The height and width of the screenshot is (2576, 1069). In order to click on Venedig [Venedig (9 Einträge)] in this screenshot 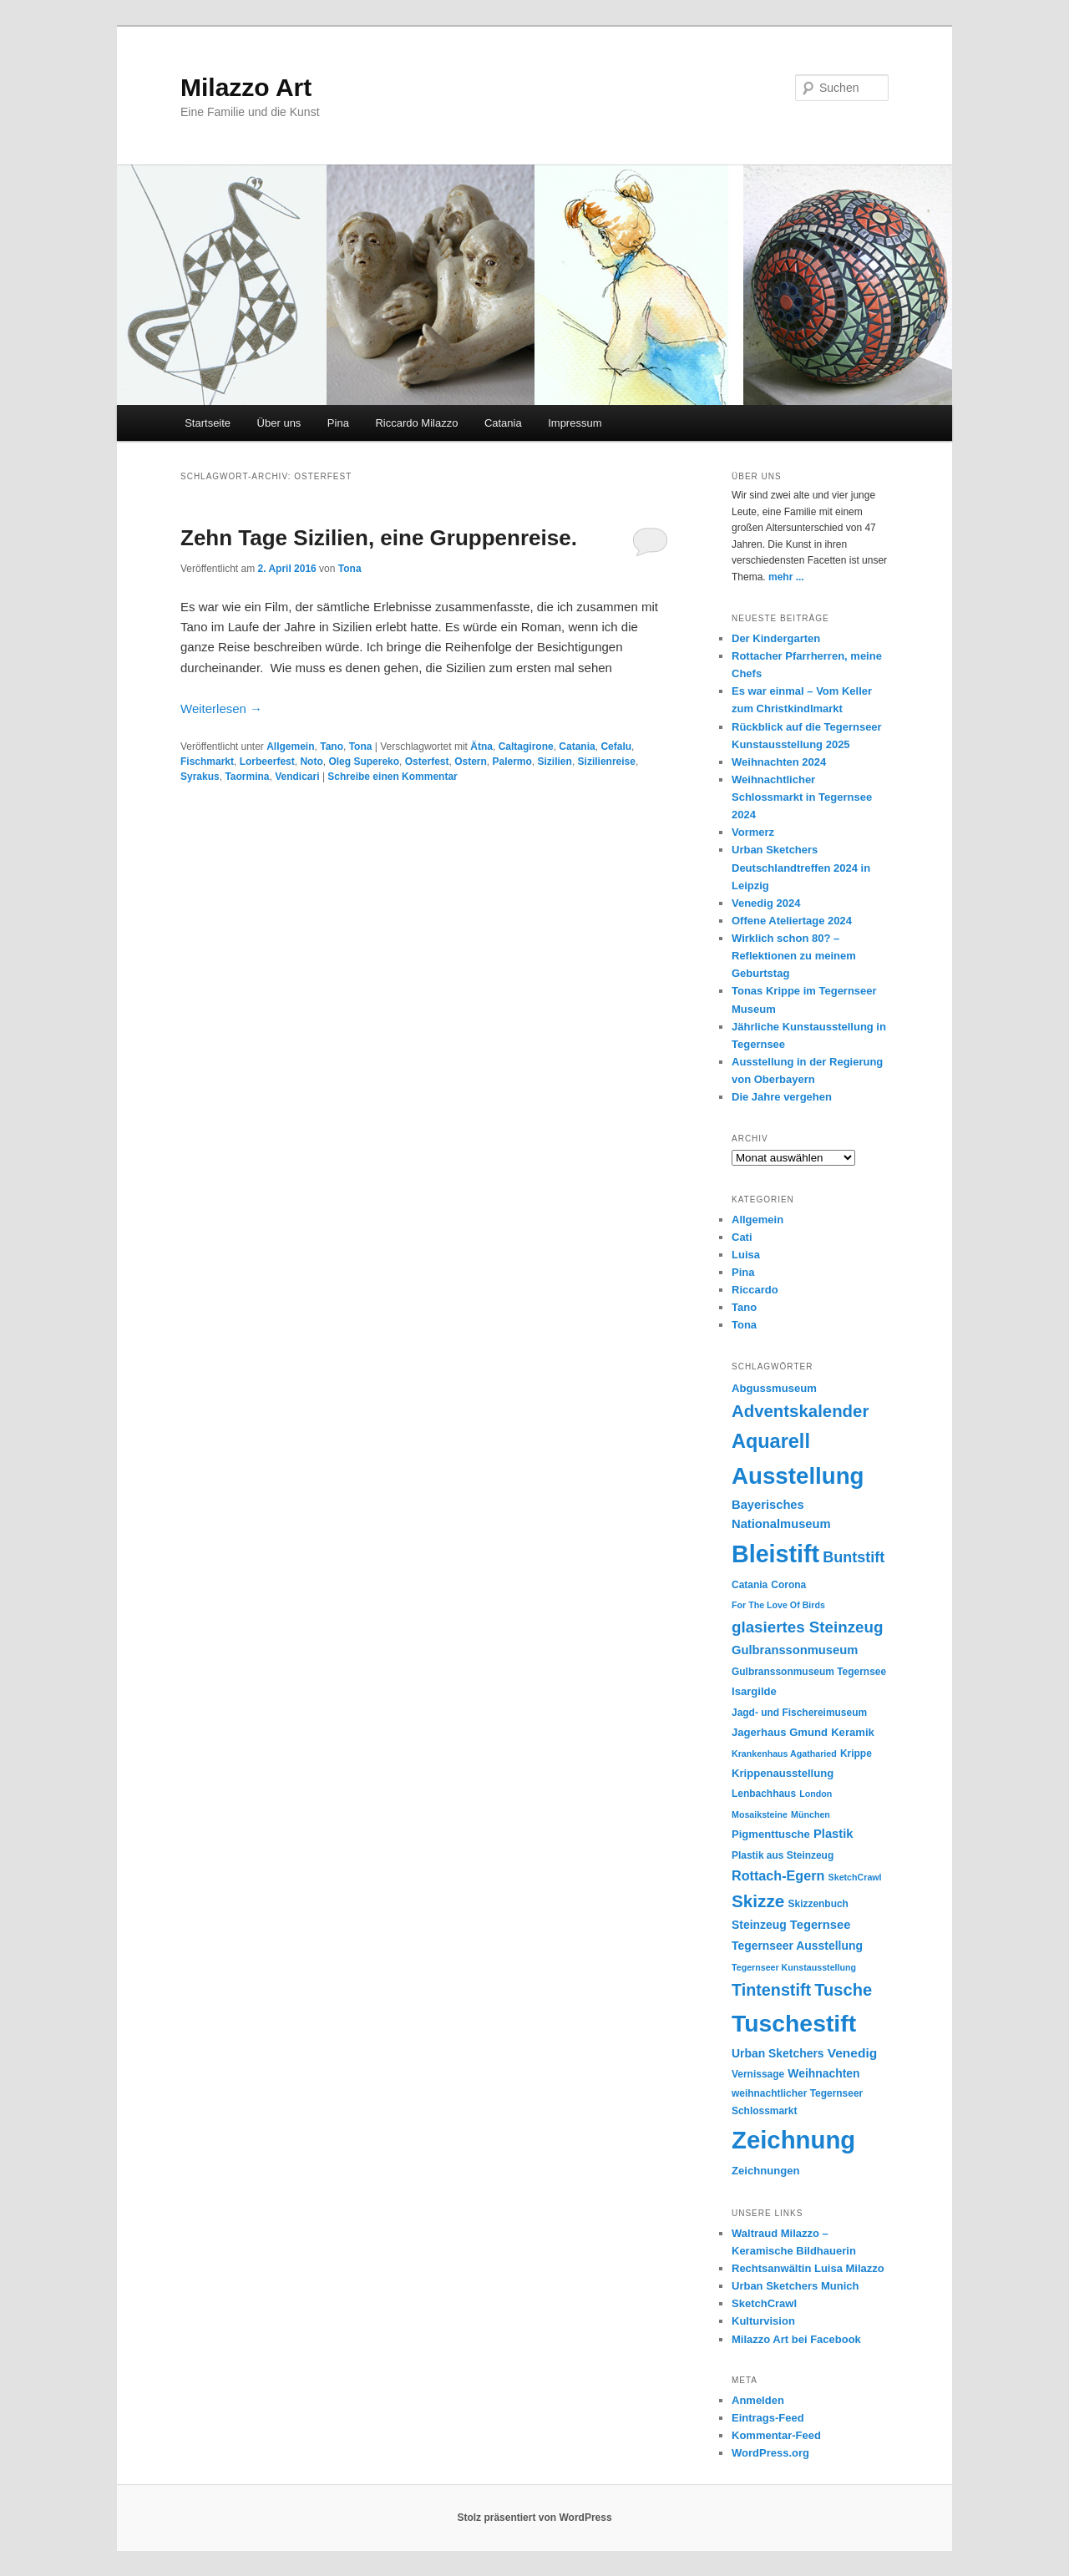, I will do `click(853, 2053)`.